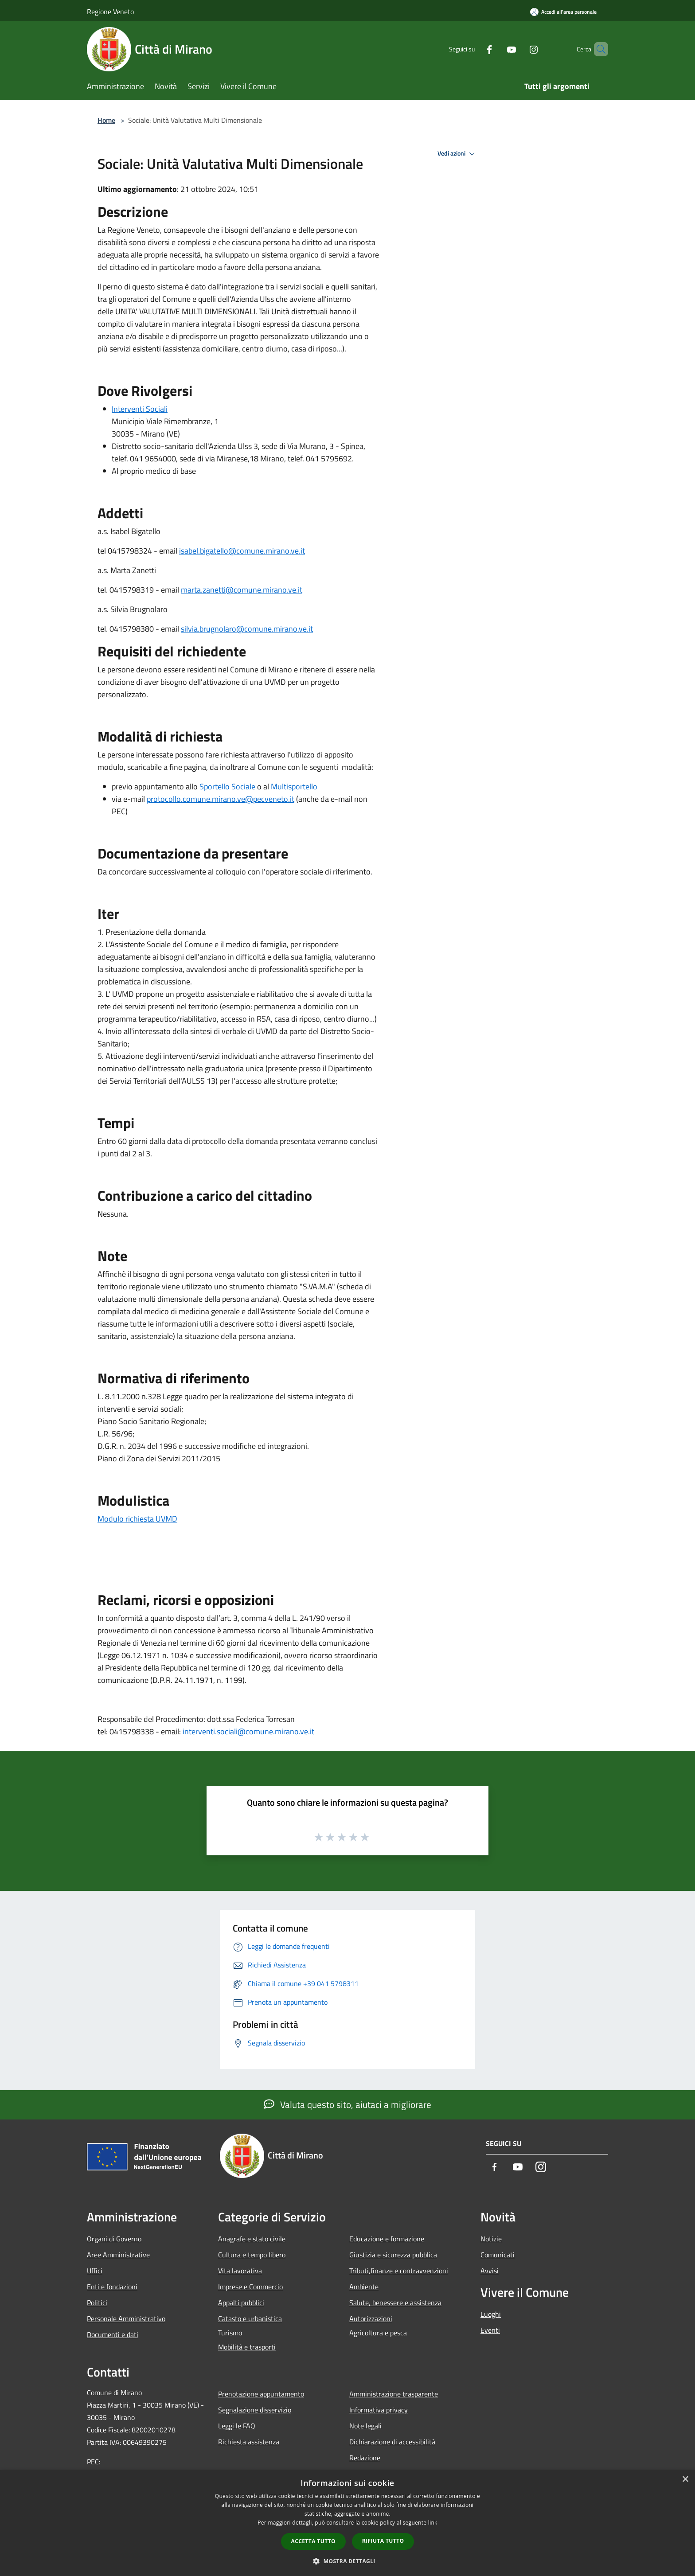  Describe the element at coordinates (241, 2302) in the screenshot. I see `Appalti pubblici` at that location.